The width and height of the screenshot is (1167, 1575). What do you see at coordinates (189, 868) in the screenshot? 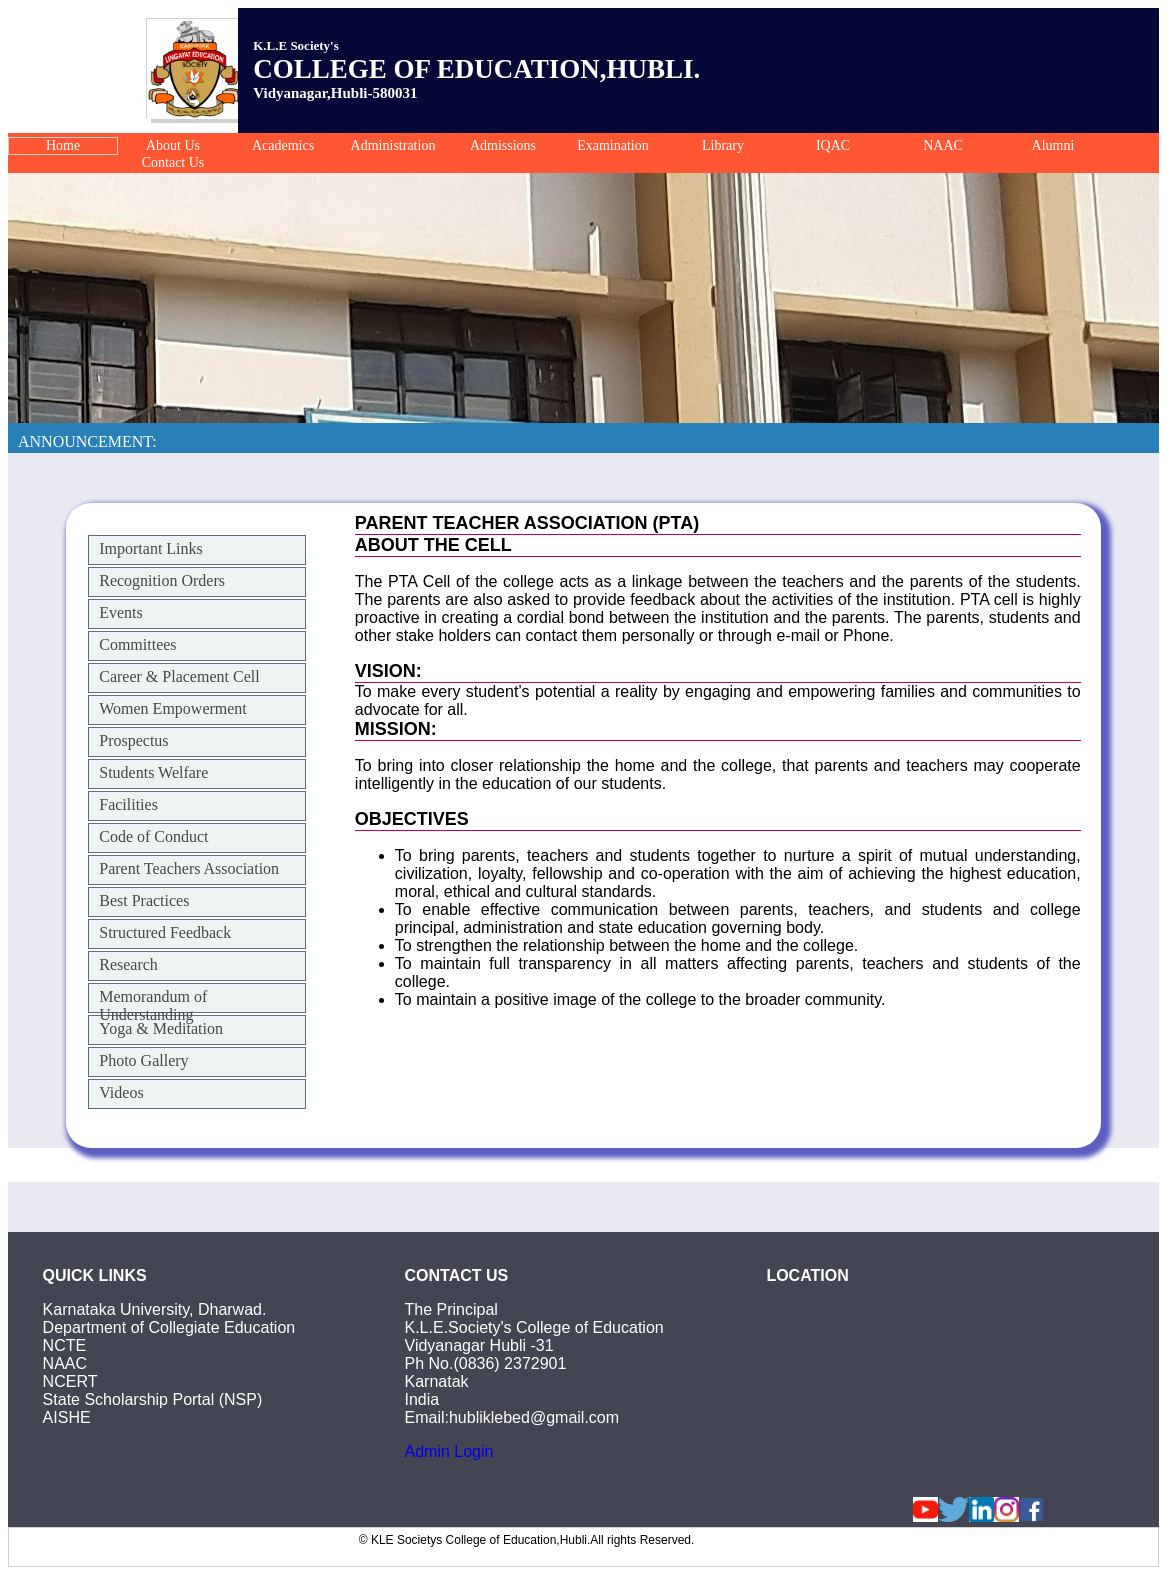
I see `Parent Teachers Association` at bounding box center [189, 868].